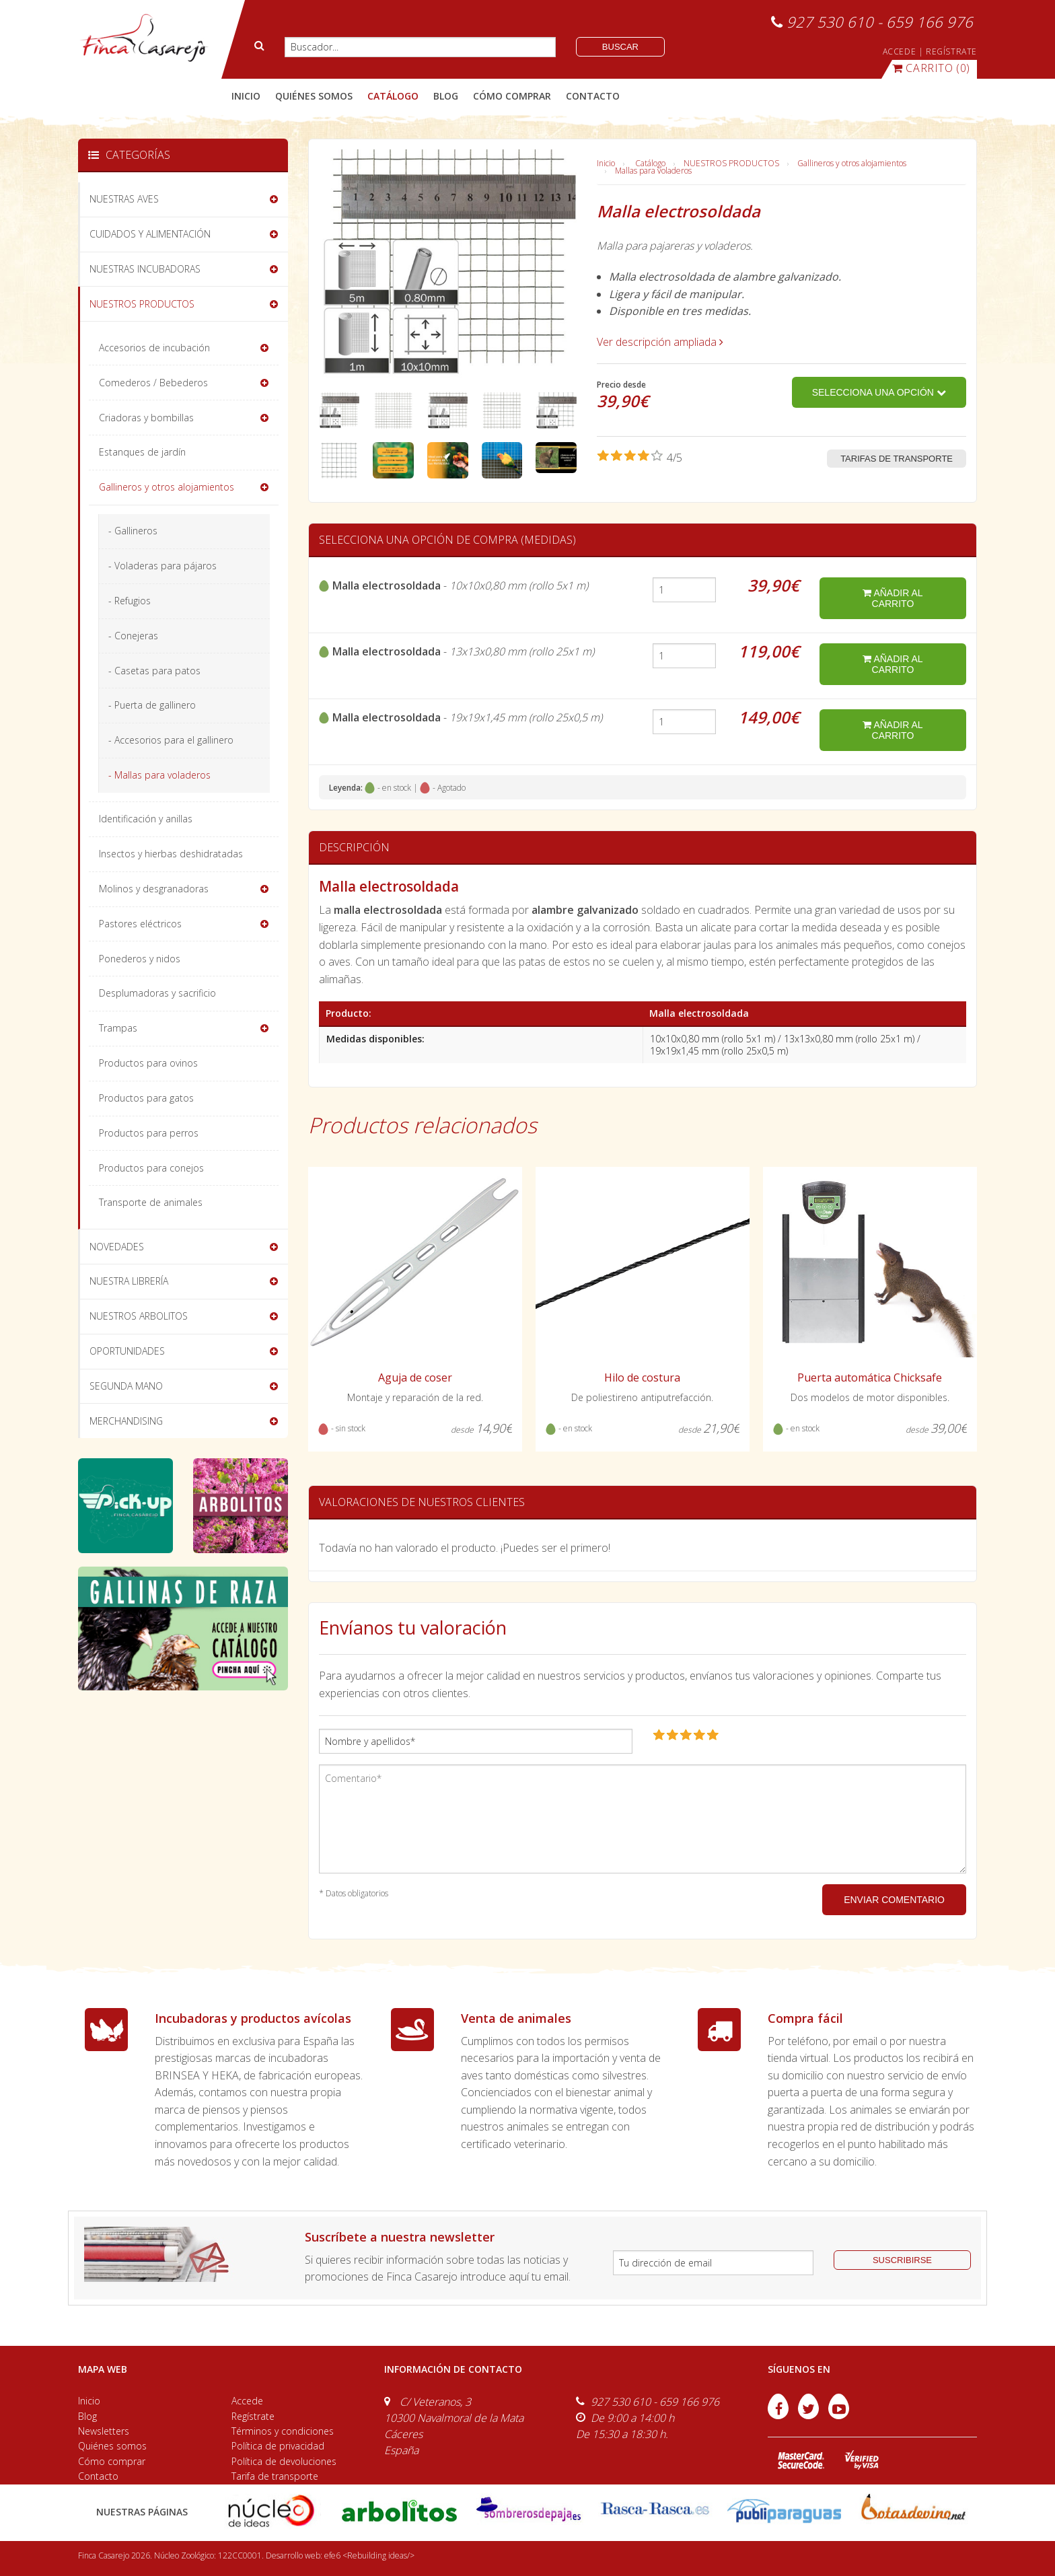 The width and height of the screenshot is (1055, 2576). Describe the element at coordinates (154, 347) in the screenshot. I see `Accesorios de incubación` at that location.